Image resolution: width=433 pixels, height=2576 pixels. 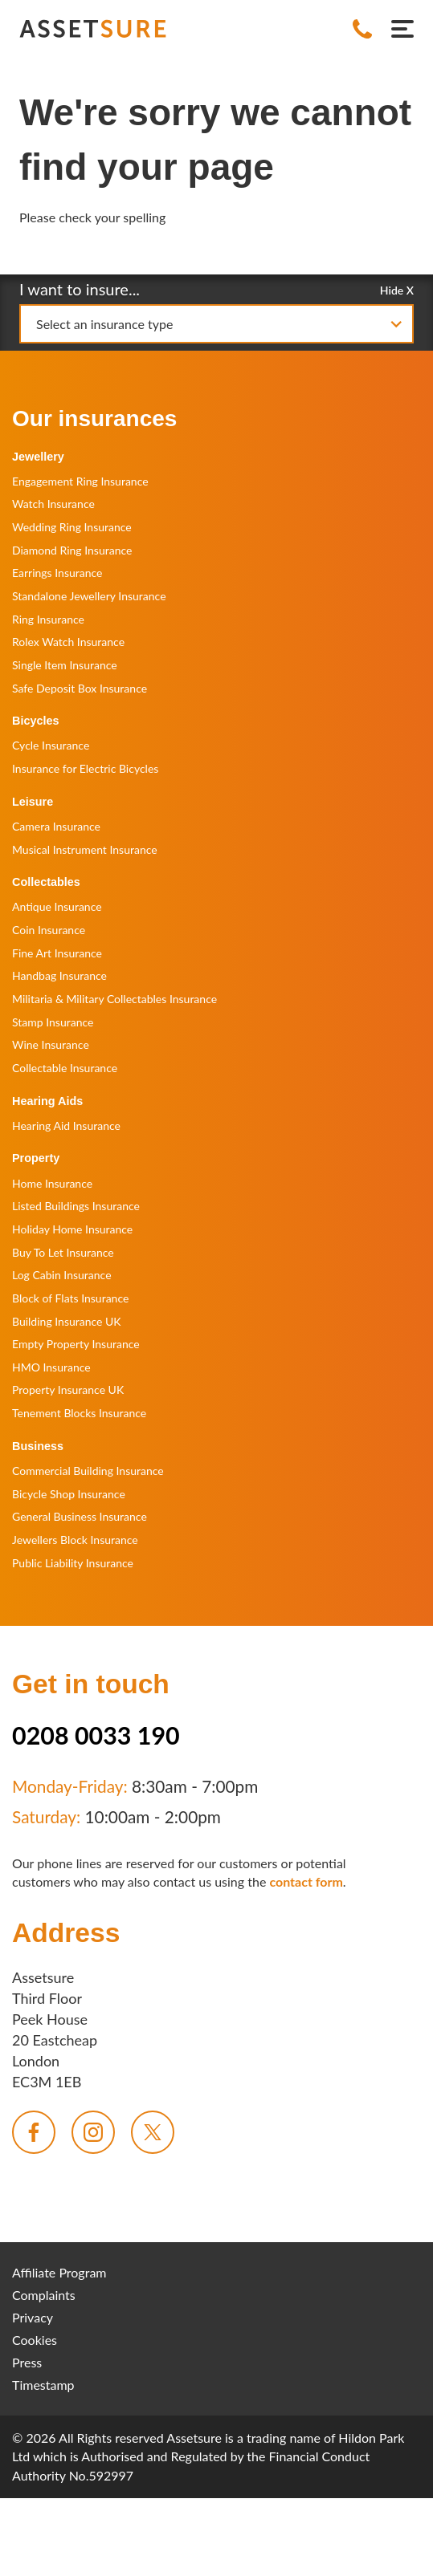 I want to click on Standalone Jewellery Insurance [menuitem], so click(x=89, y=596).